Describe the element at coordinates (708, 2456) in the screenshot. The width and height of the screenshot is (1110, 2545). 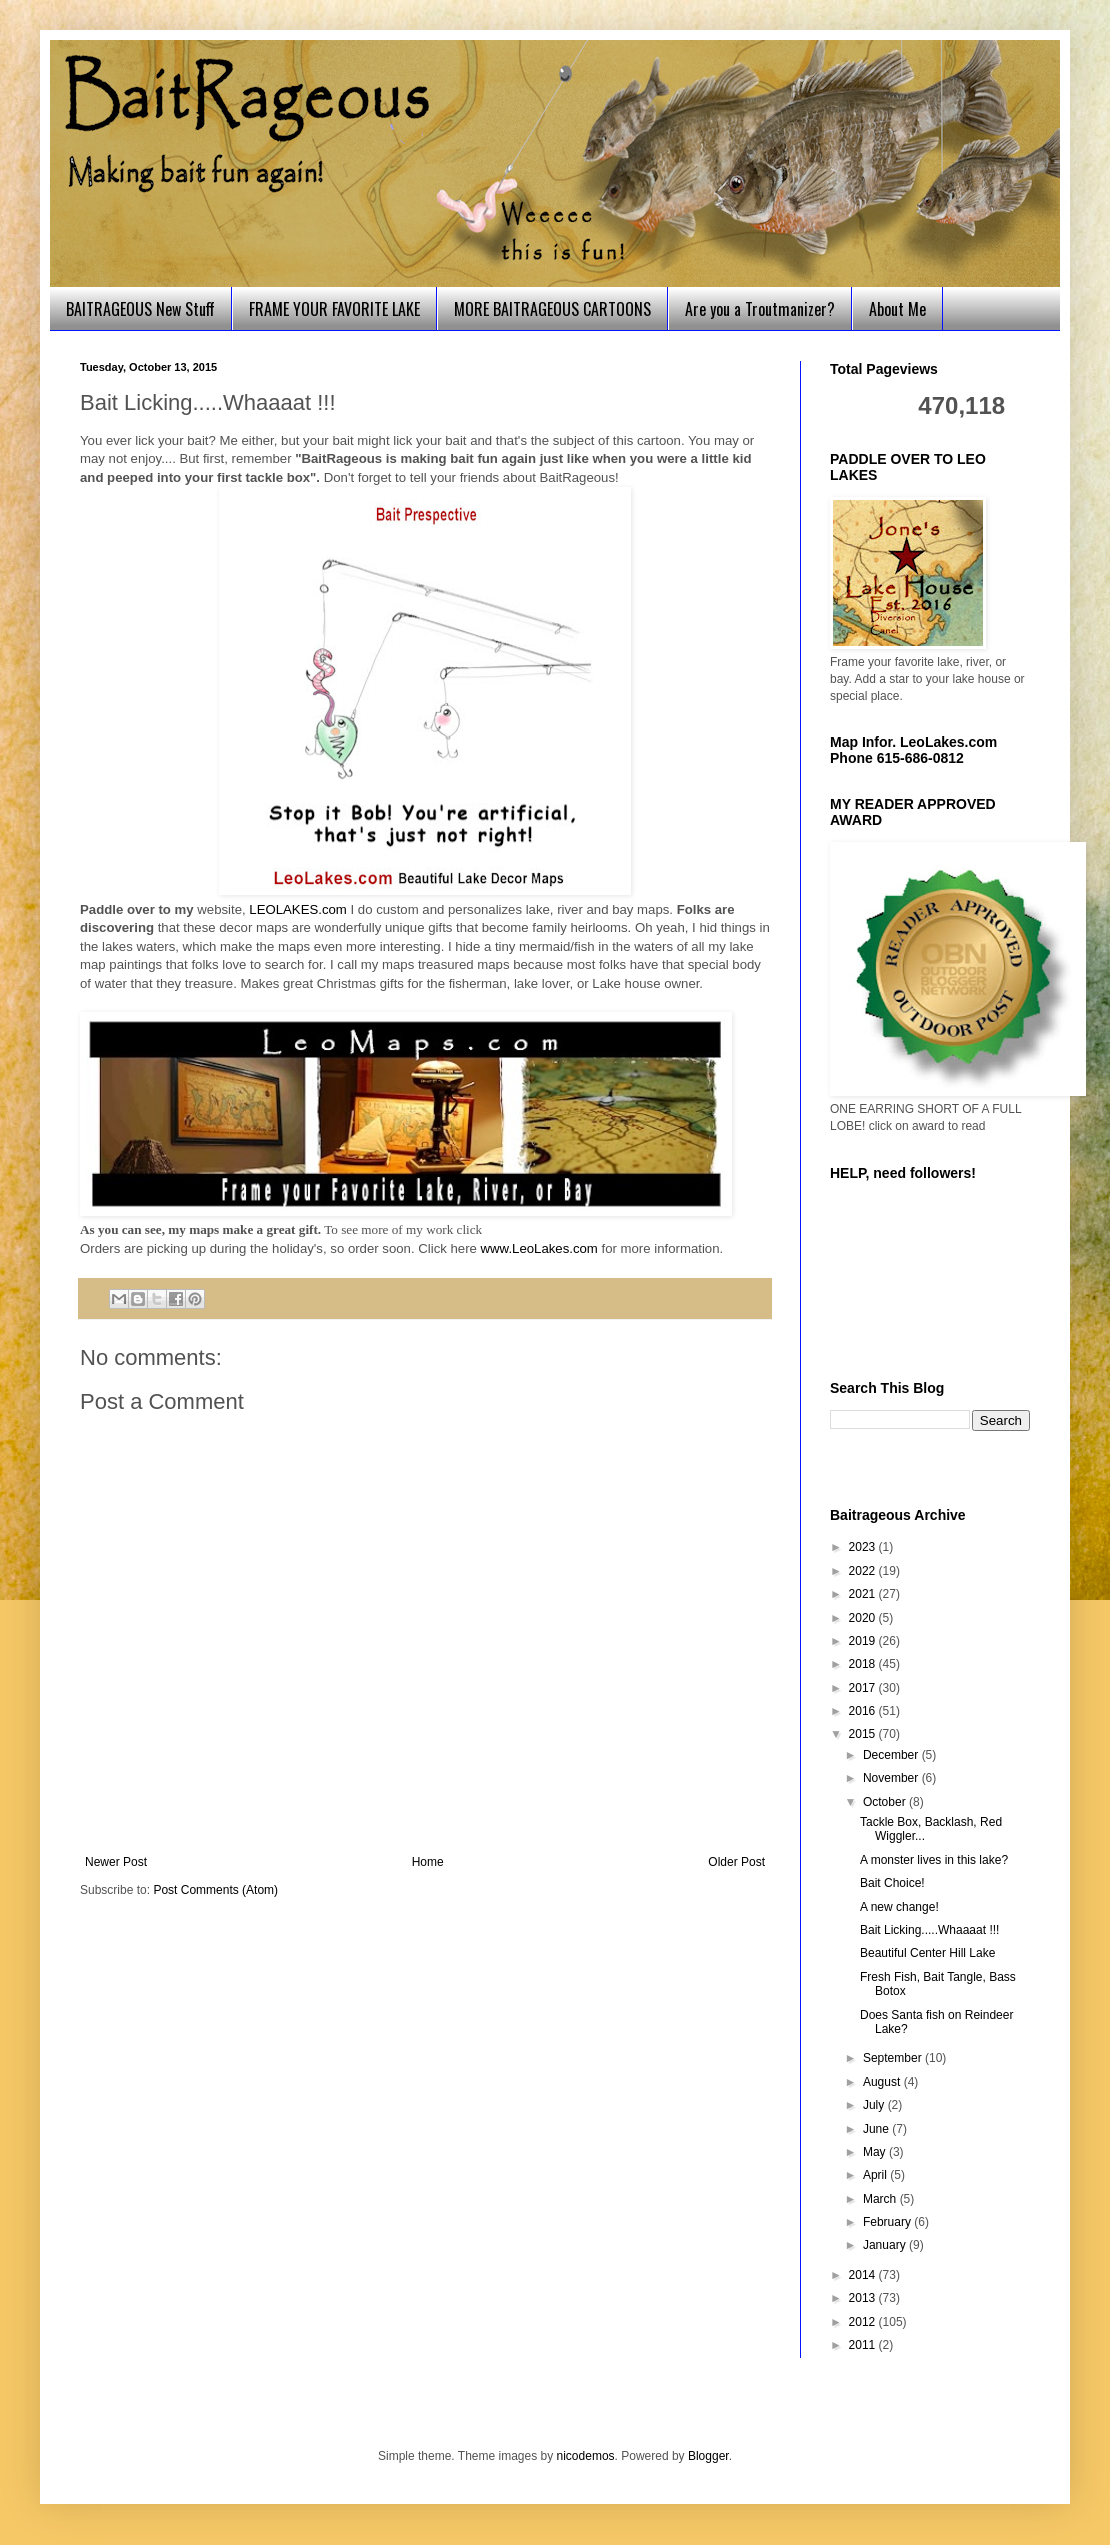
I see `Blogger` at that location.